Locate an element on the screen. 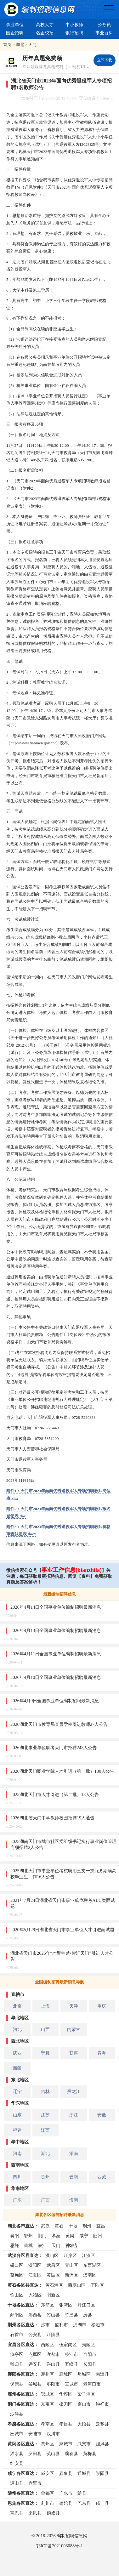 The width and height of the screenshot is (119, 2576). 编制招聘信息网 is located at coordinates (72, 2535).